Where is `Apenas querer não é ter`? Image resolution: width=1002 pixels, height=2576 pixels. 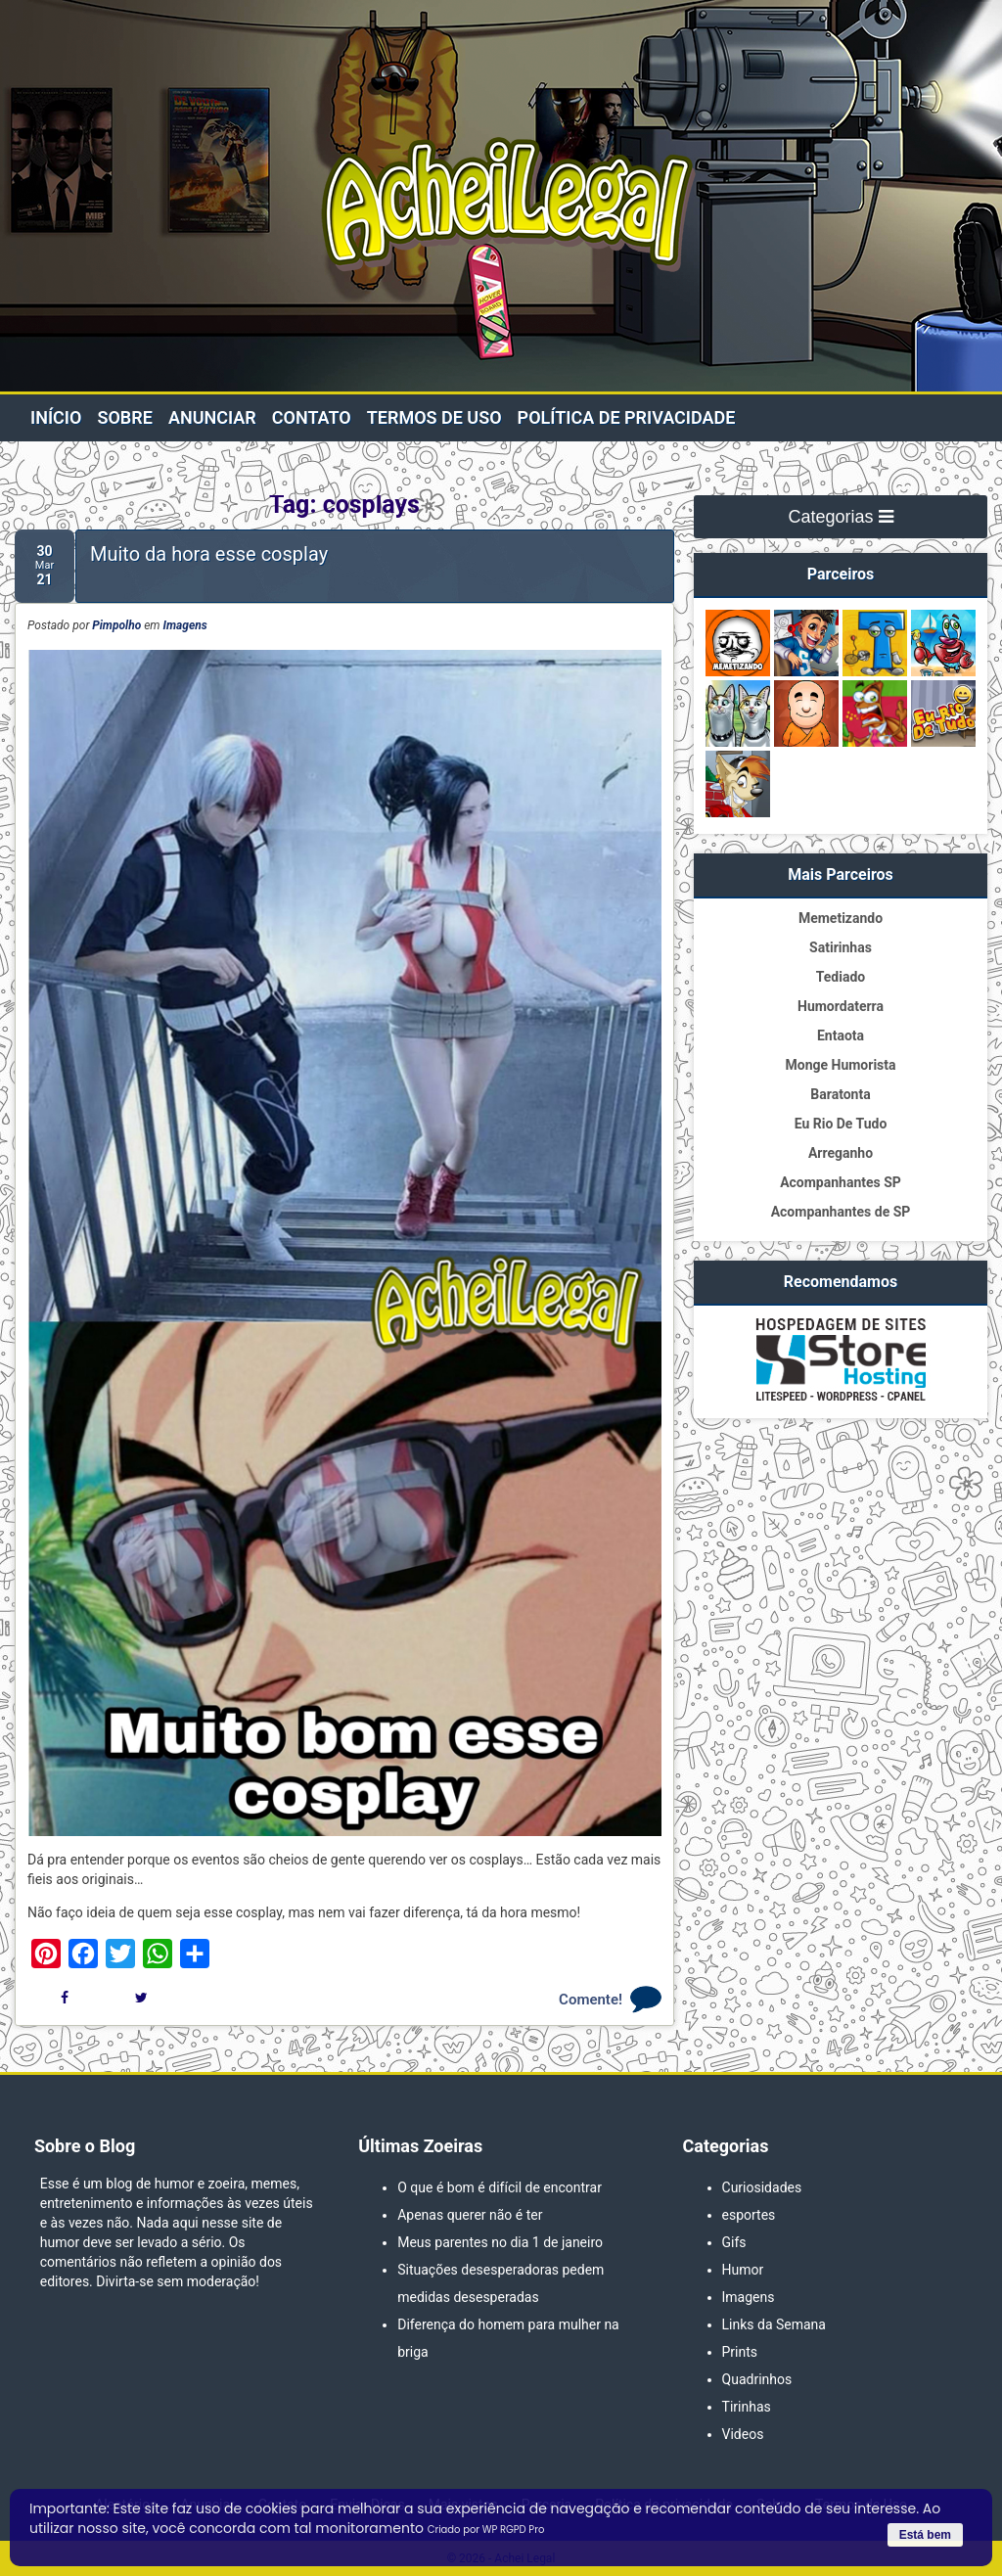 Apenas querer não é ter is located at coordinates (469, 2215).